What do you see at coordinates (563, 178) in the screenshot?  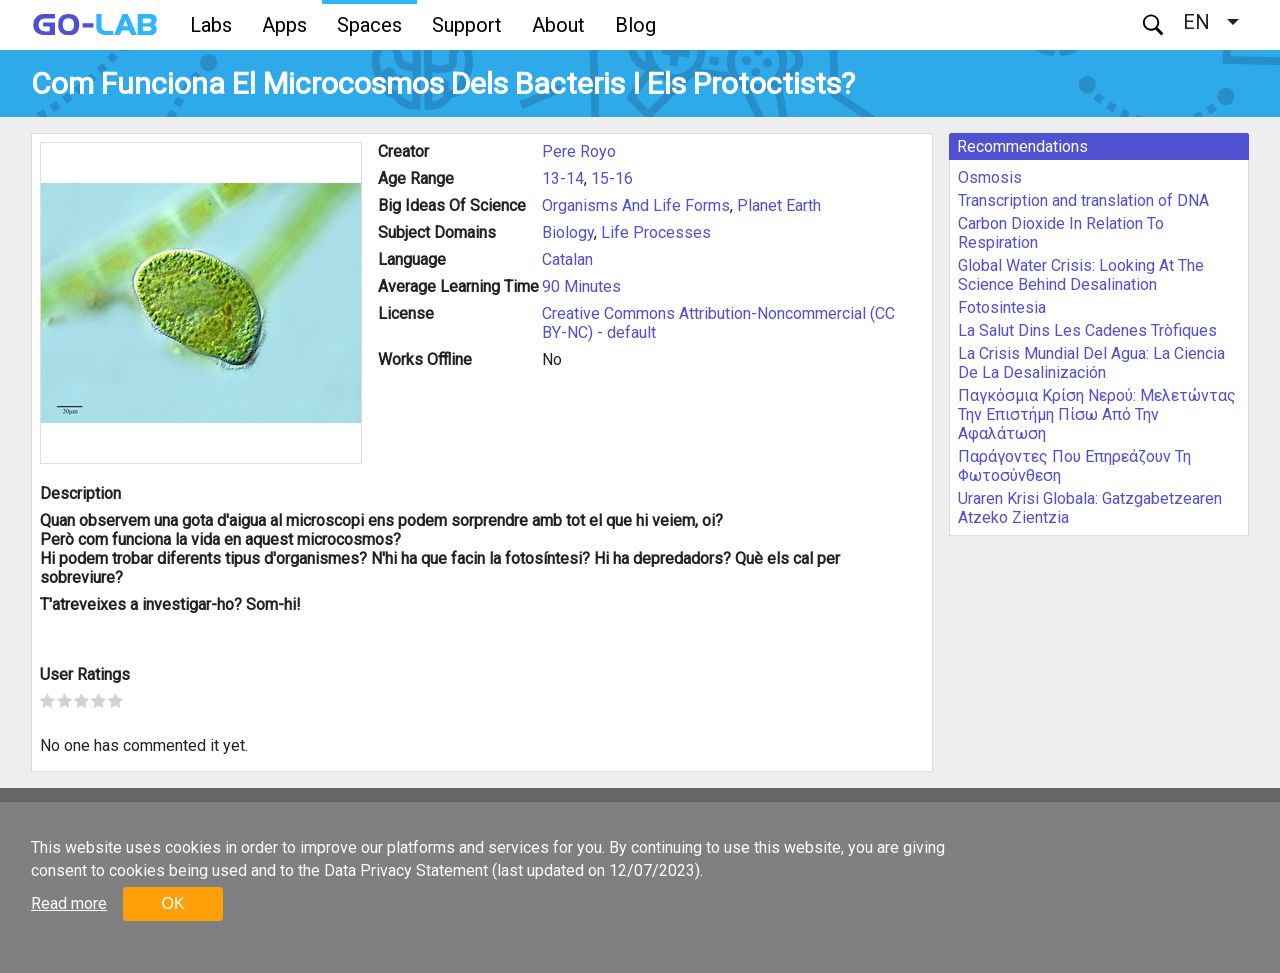 I see `13-14` at bounding box center [563, 178].